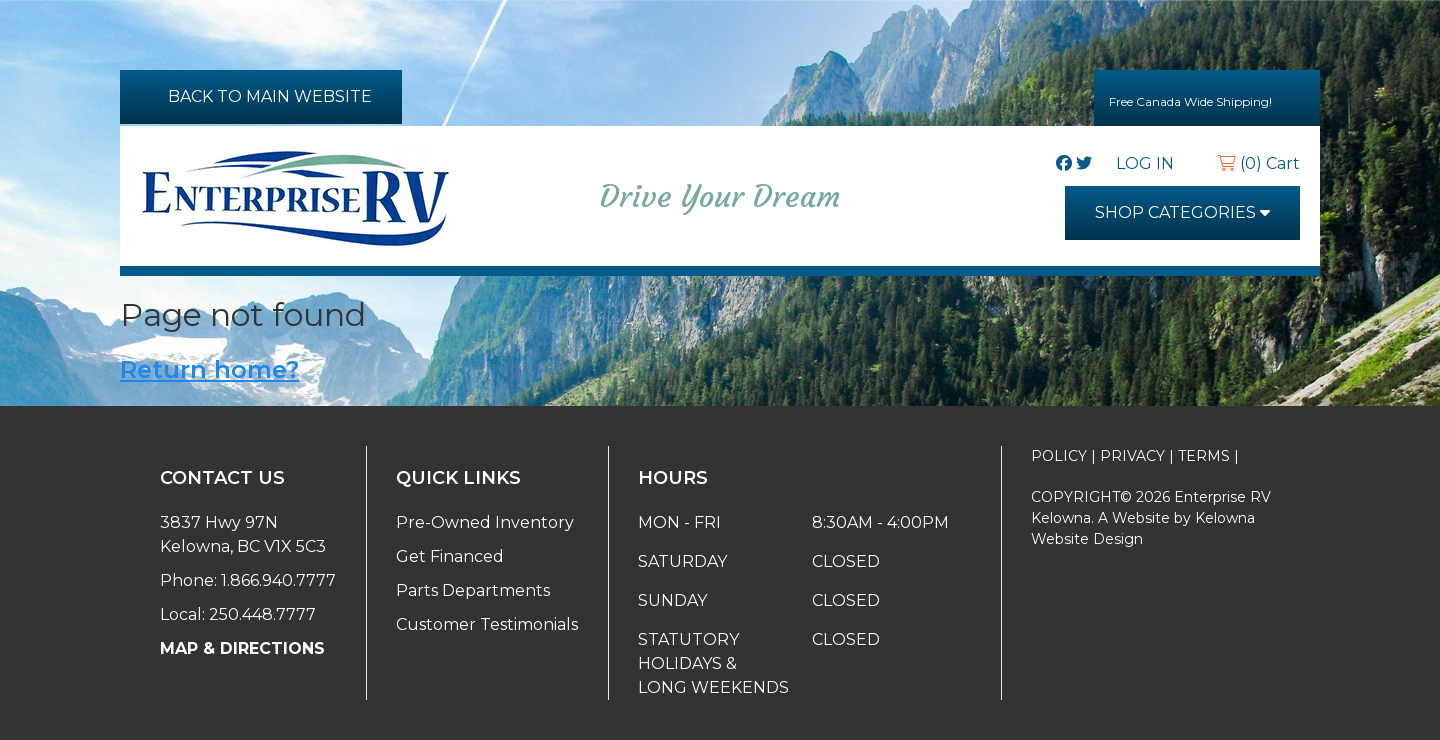 The width and height of the screenshot is (1440, 740). I want to click on Customer Testimonials, so click(487, 624).